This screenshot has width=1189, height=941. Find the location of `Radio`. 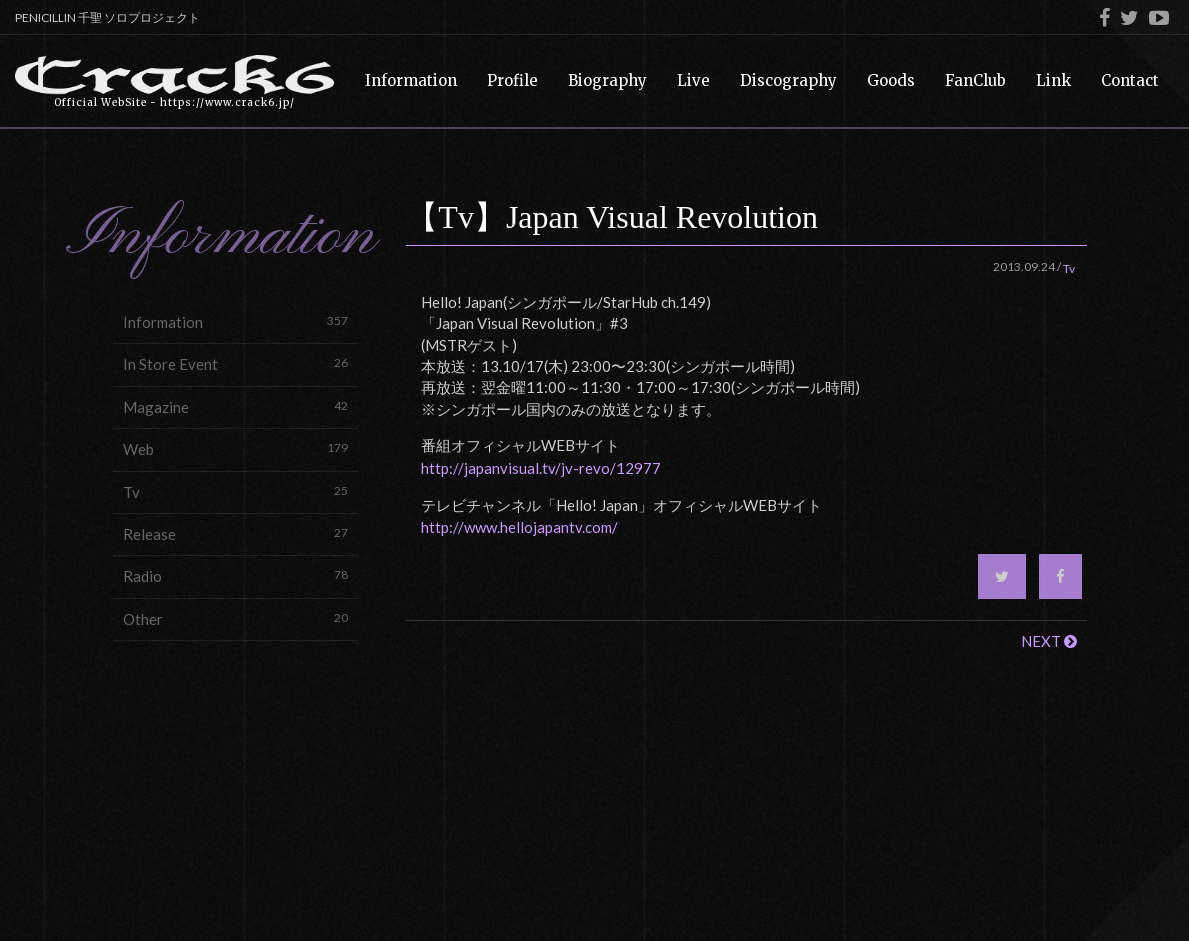

Radio is located at coordinates (235, 575).